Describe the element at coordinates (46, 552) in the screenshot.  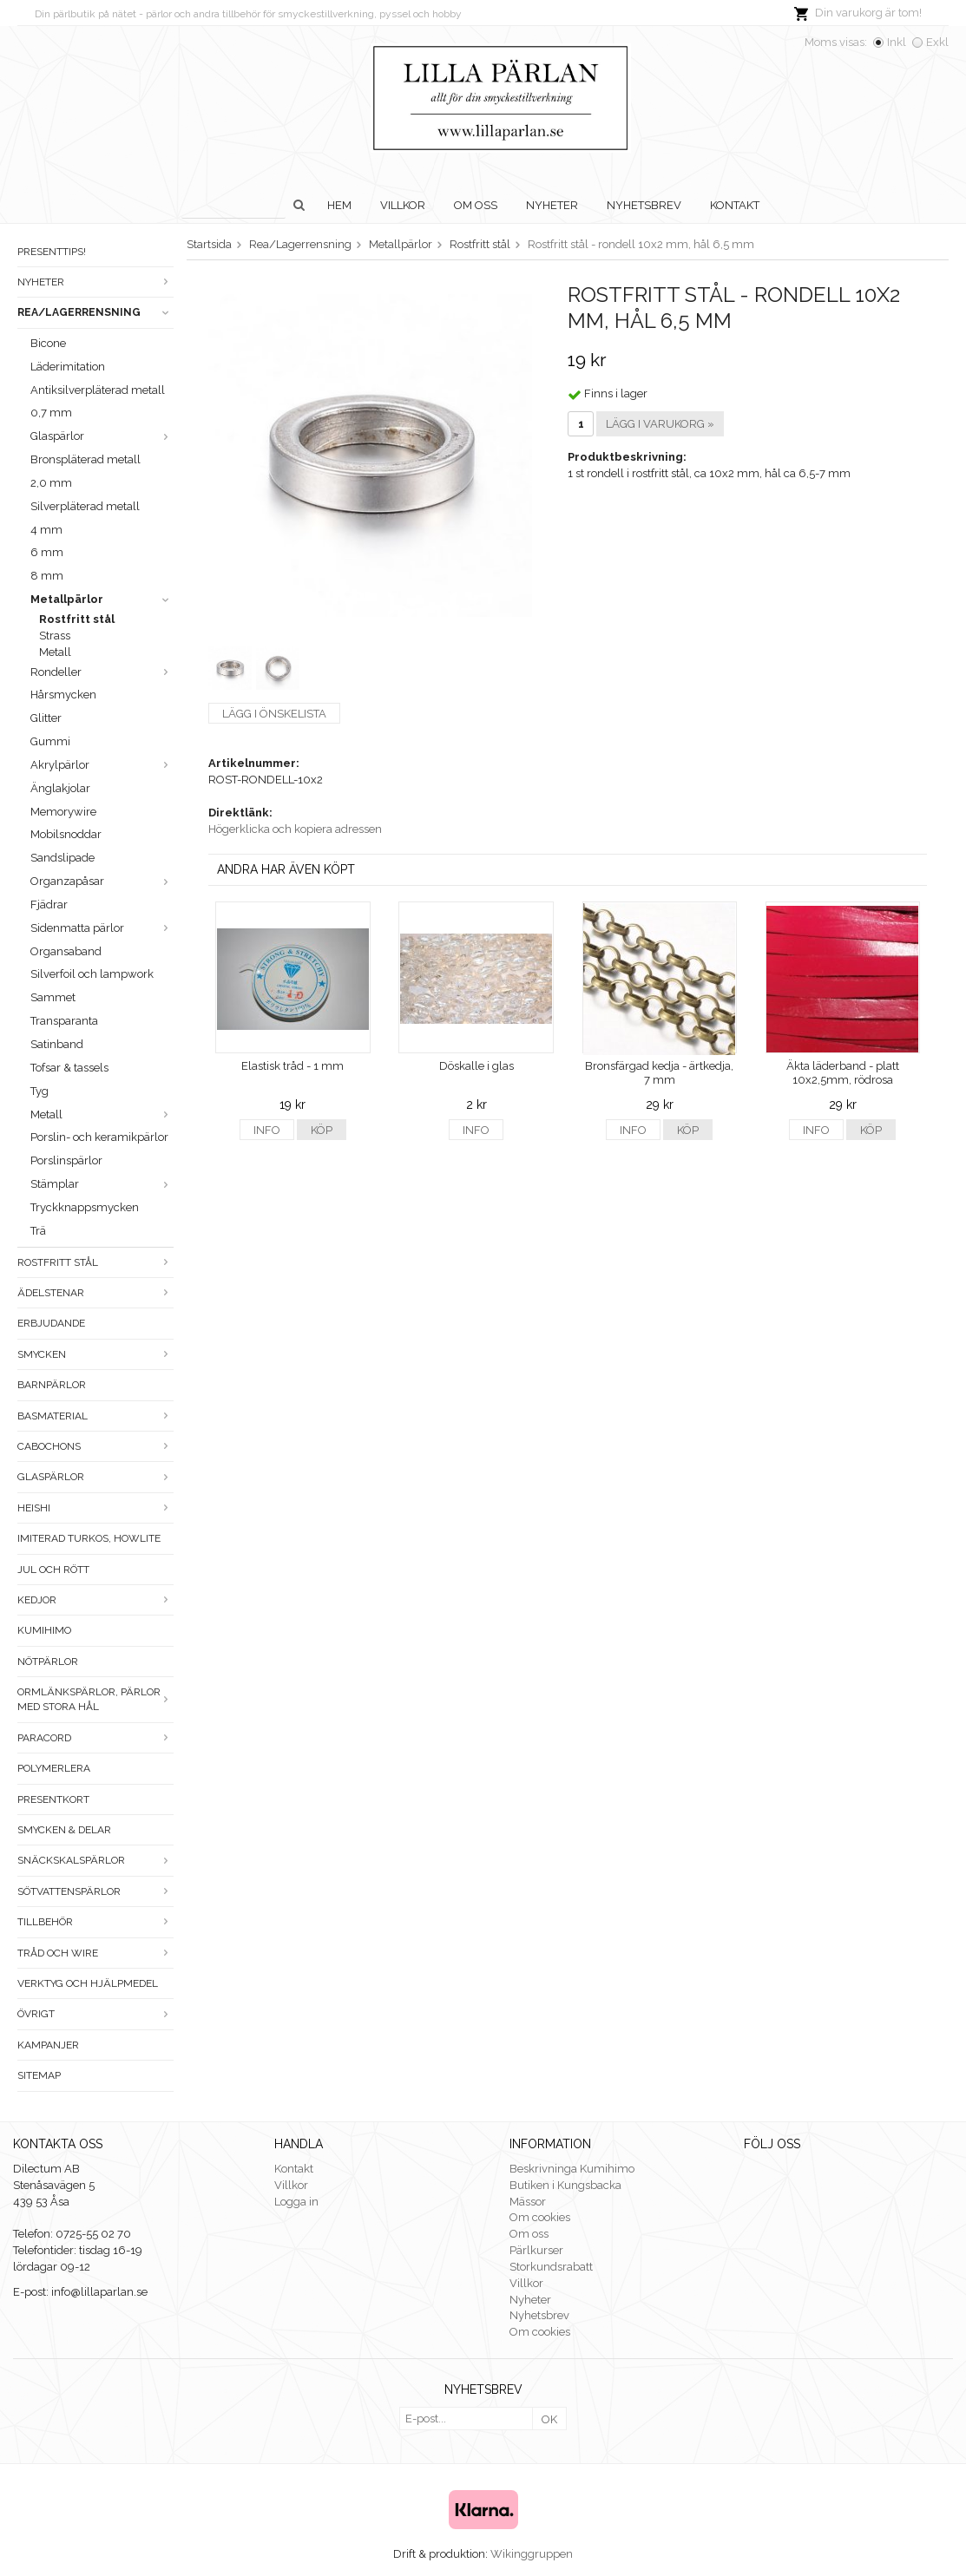
I see `6 mm` at that location.